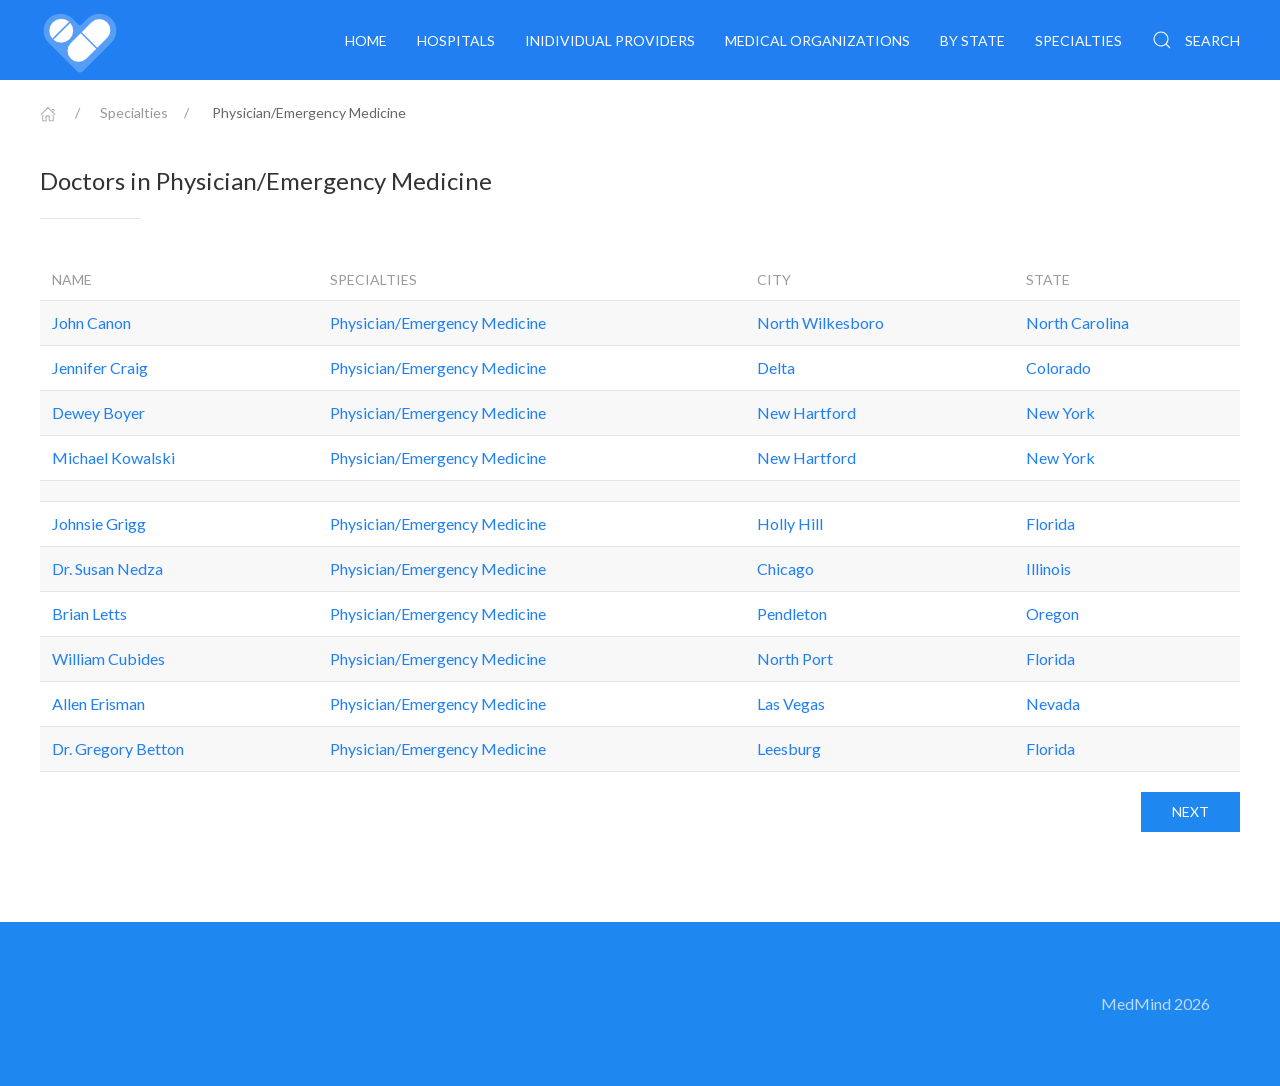  What do you see at coordinates (795, 658) in the screenshot?
I see `North Port` at bounding box center [795, 658].